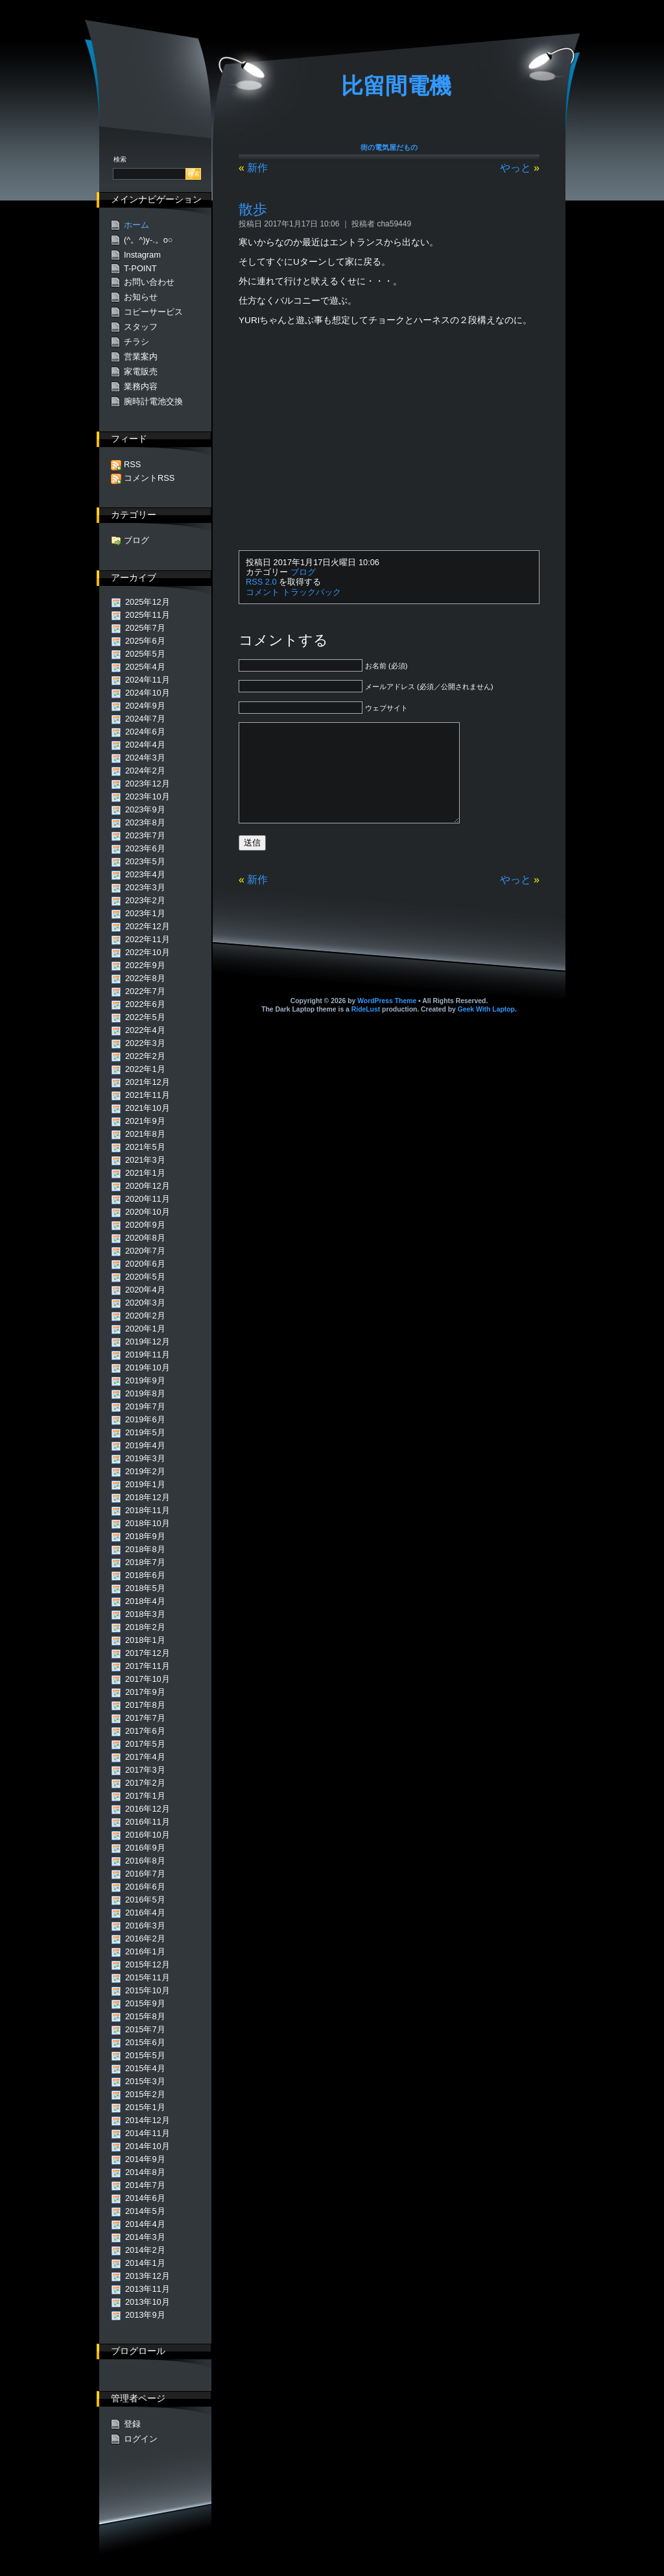  What do you see at coordinates (141, 386) in the screenshot?
I see `業務内容` at bounding box center [141, 386].